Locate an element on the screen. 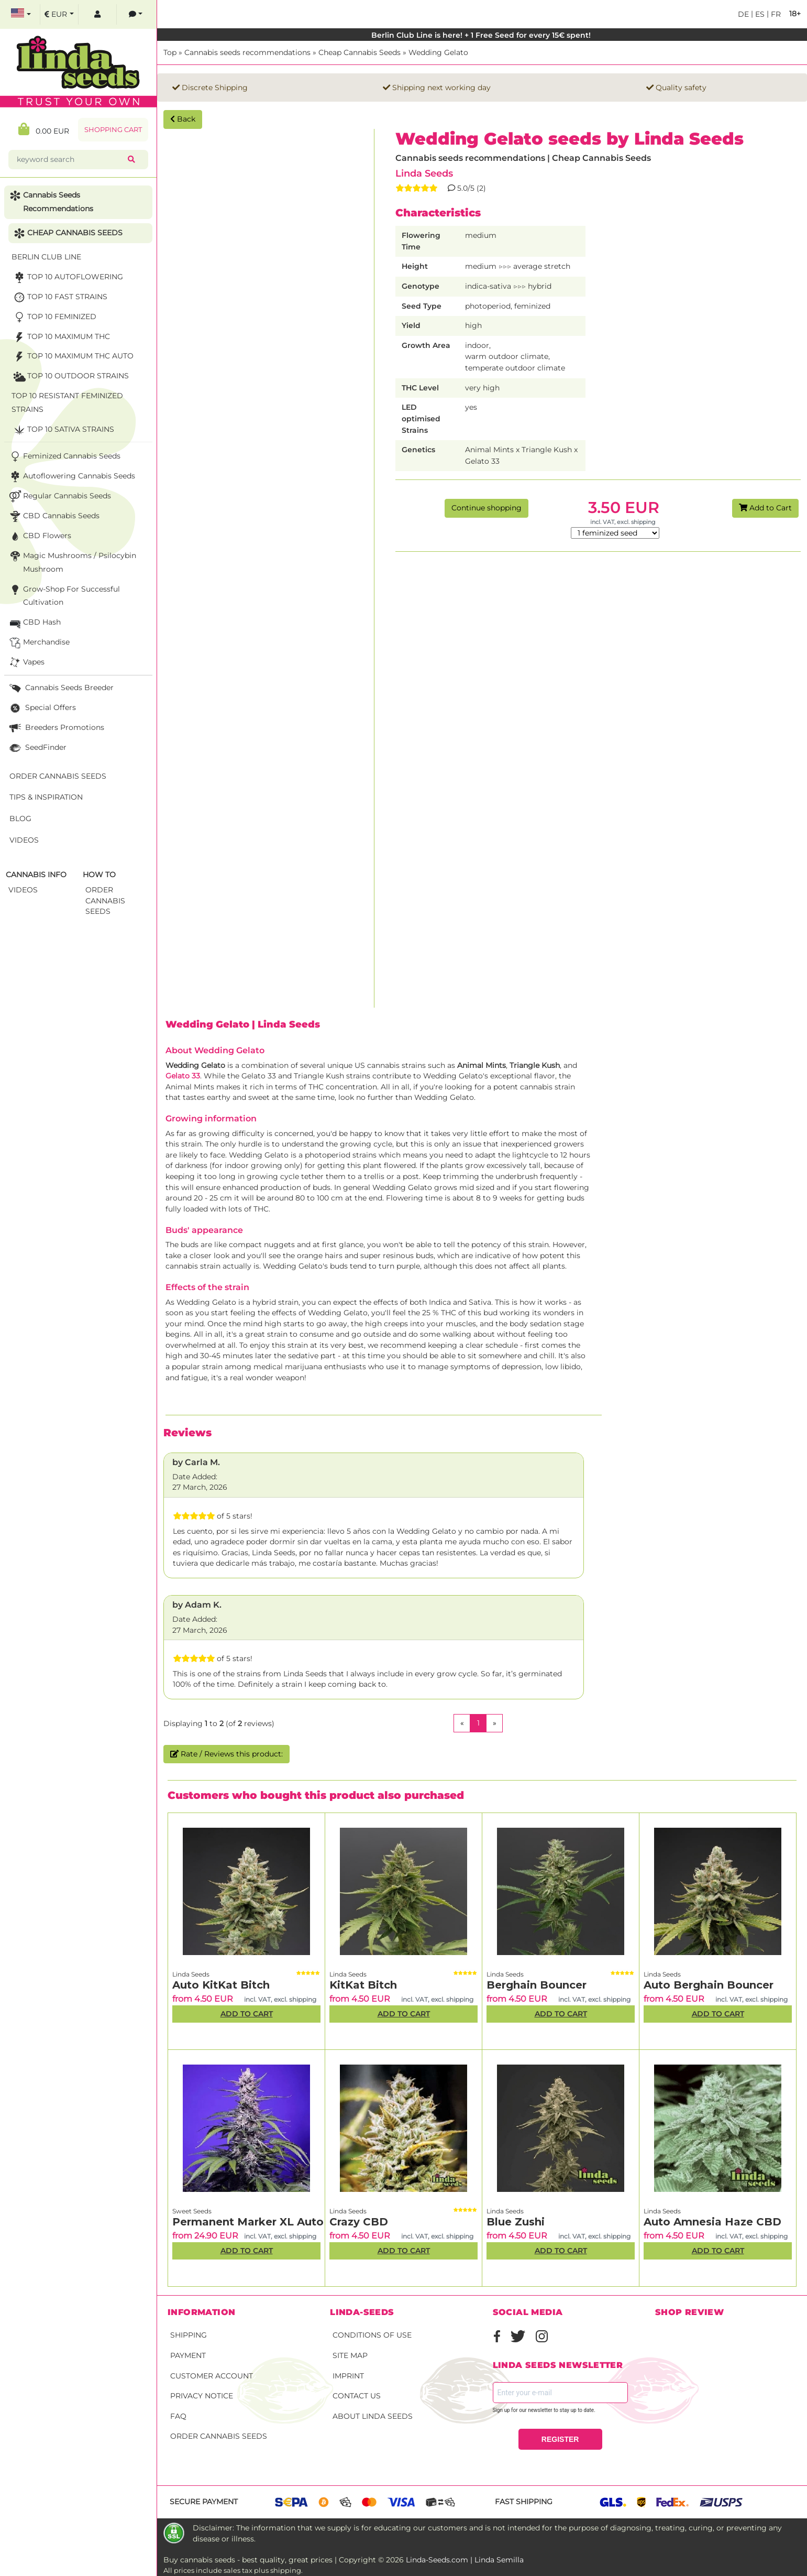 The height and width of the screenshot is (2576, 807). Berlin Club Line is located at coordinates (46, 256).